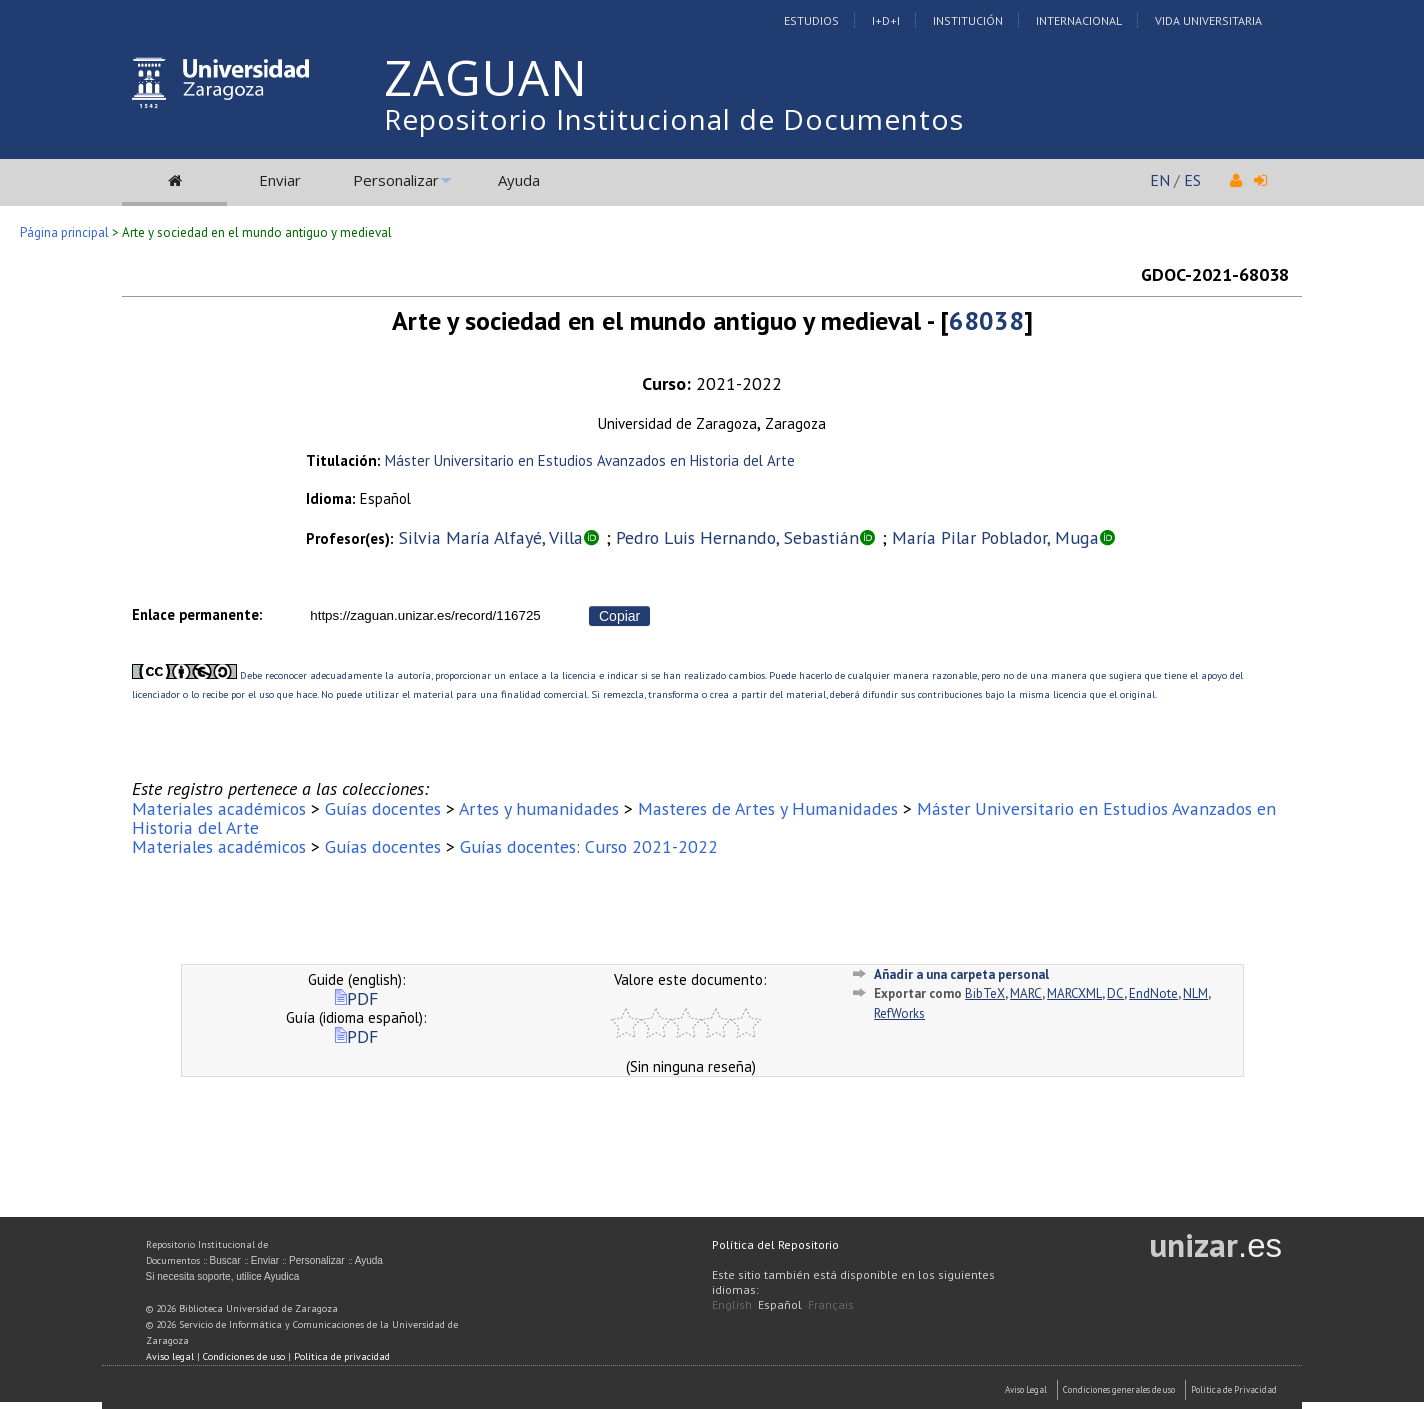 The width and height of the screenshot is (1424, 1409). I want to click on EN, so click(1160, 180).